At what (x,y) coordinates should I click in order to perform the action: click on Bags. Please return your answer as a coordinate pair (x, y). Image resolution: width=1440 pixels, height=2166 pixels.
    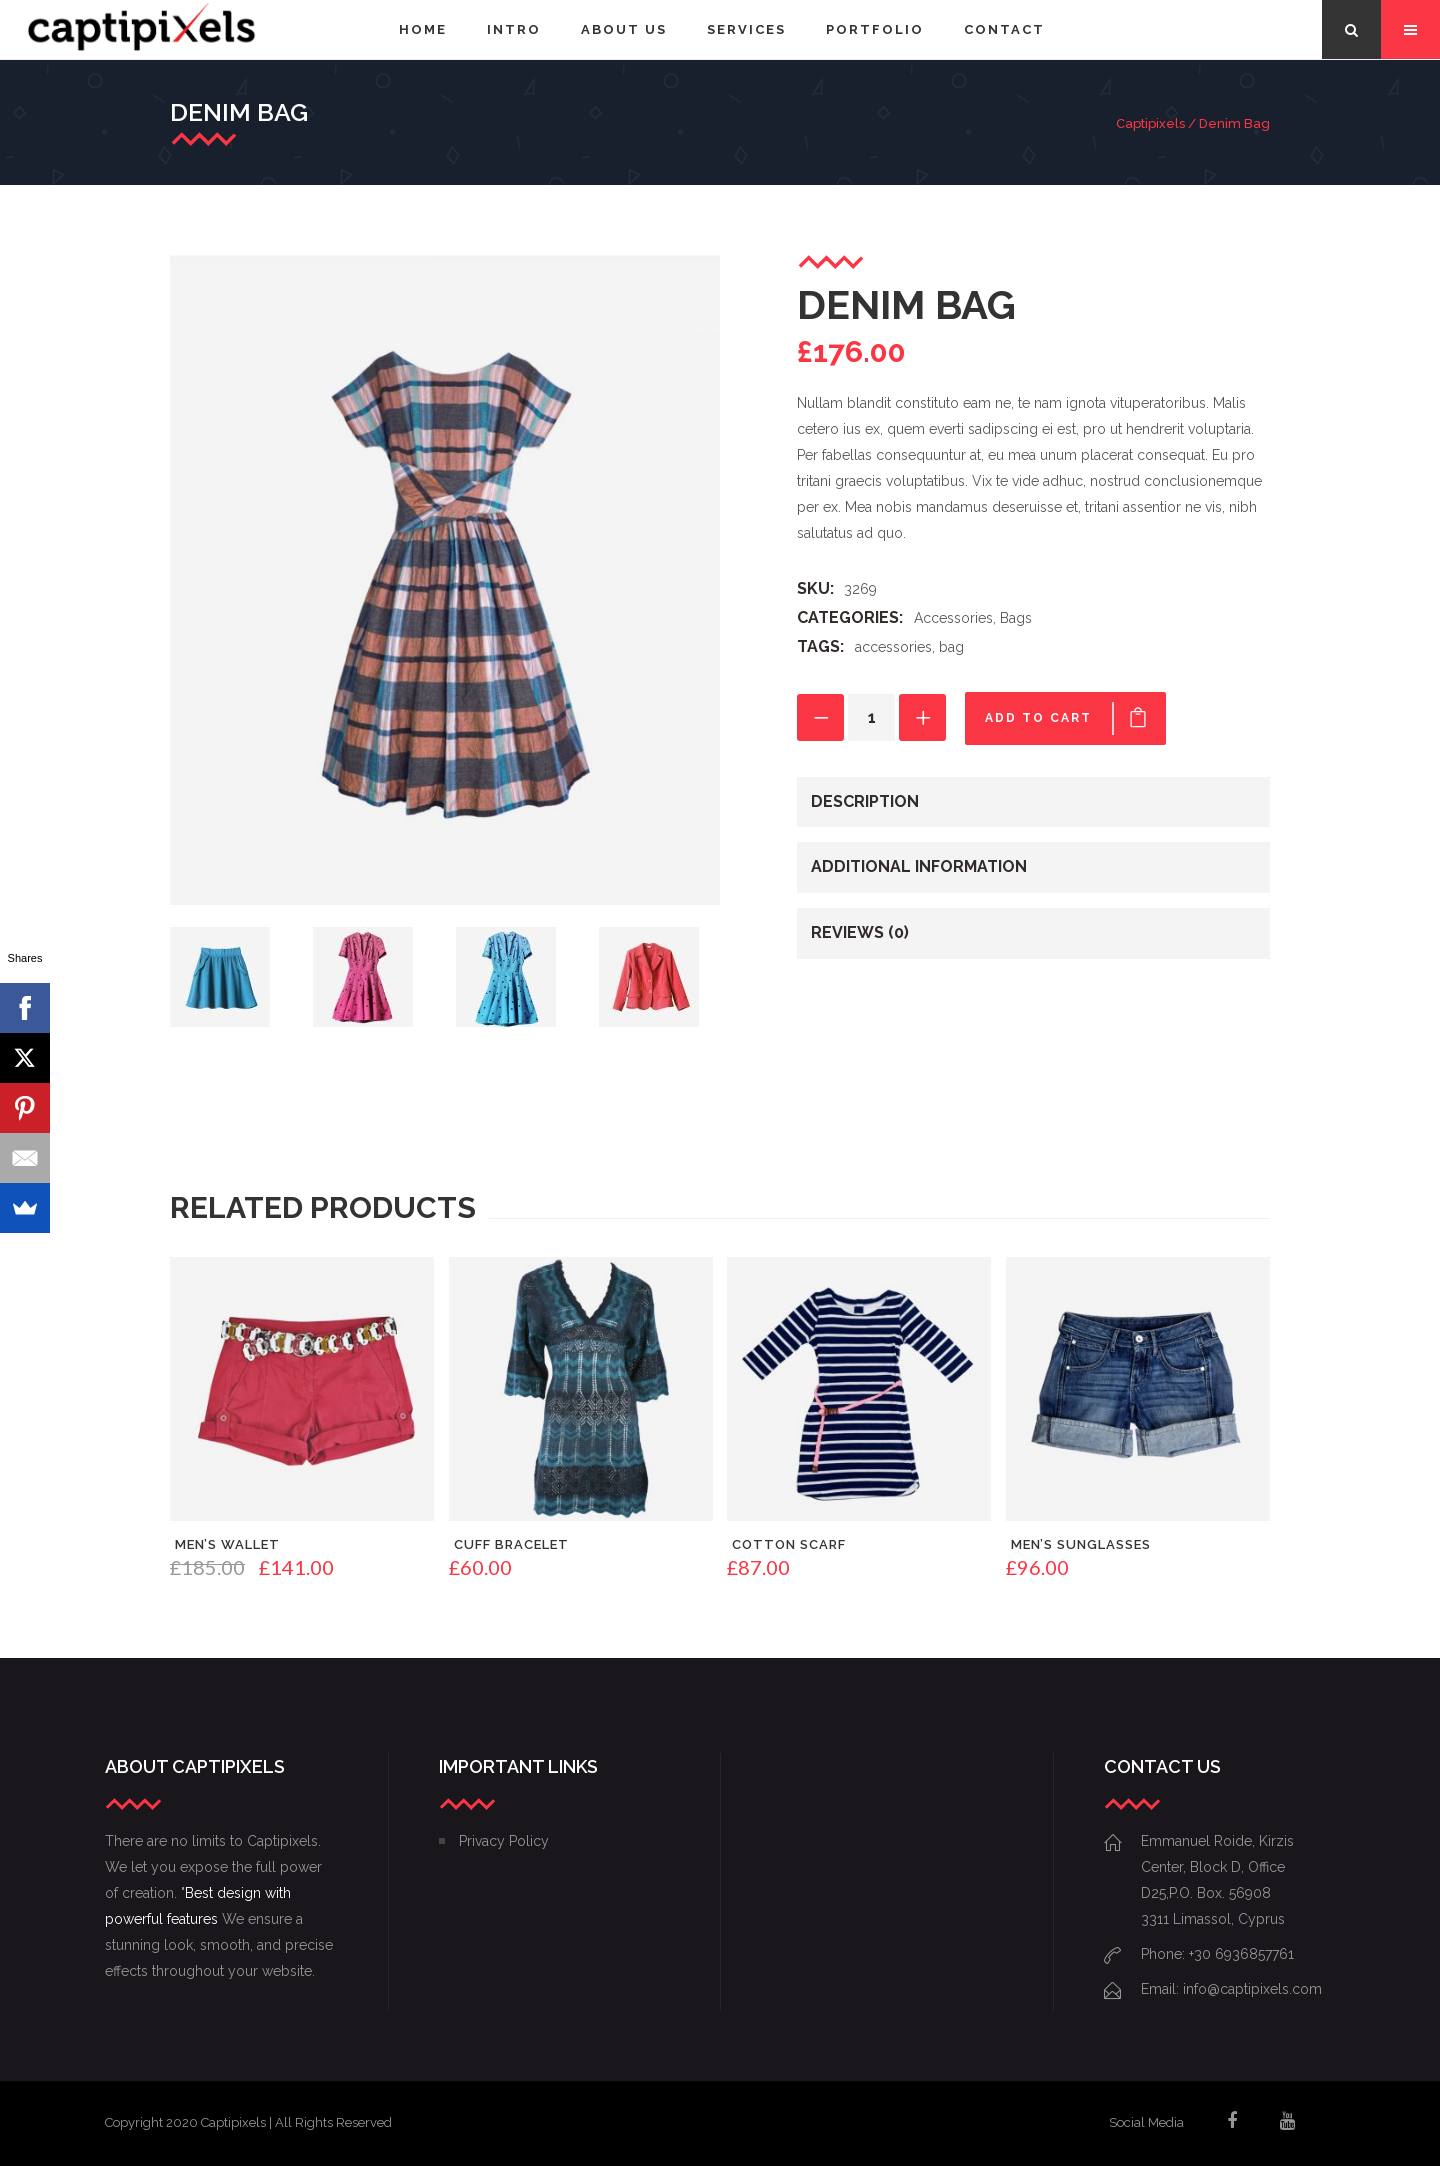
    Looking at the image, I should click on (1016, 618).